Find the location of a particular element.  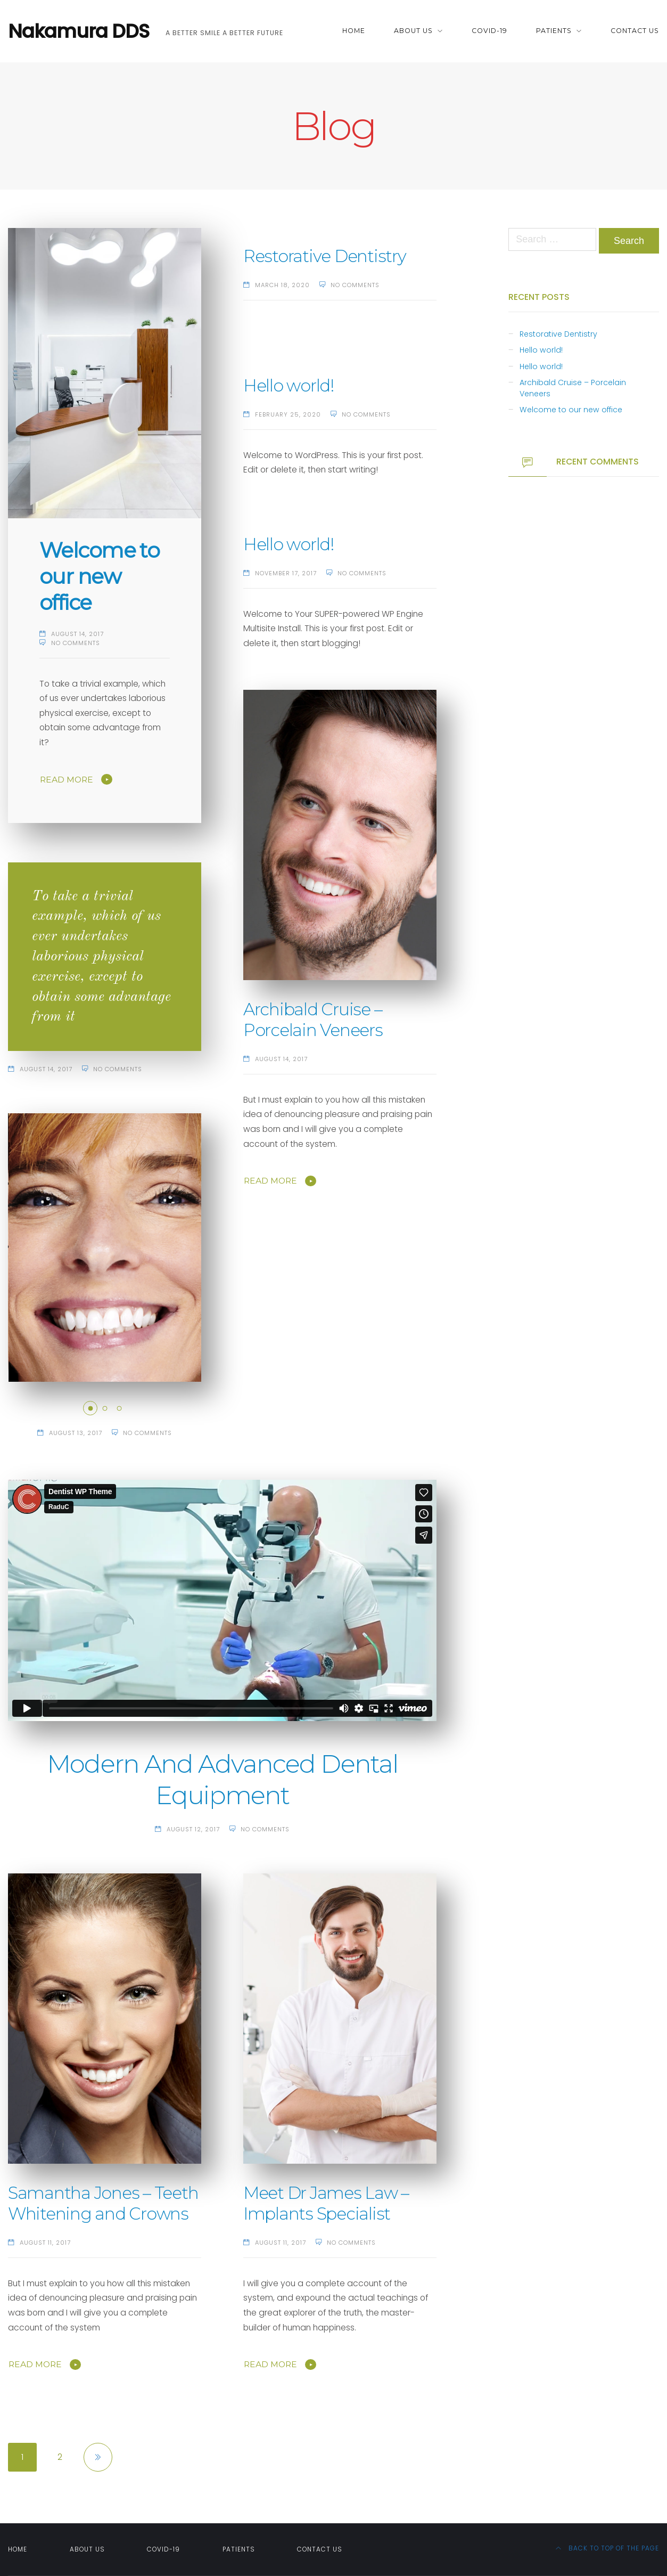

Welcome to our new office is located at coordinates (99, 576).